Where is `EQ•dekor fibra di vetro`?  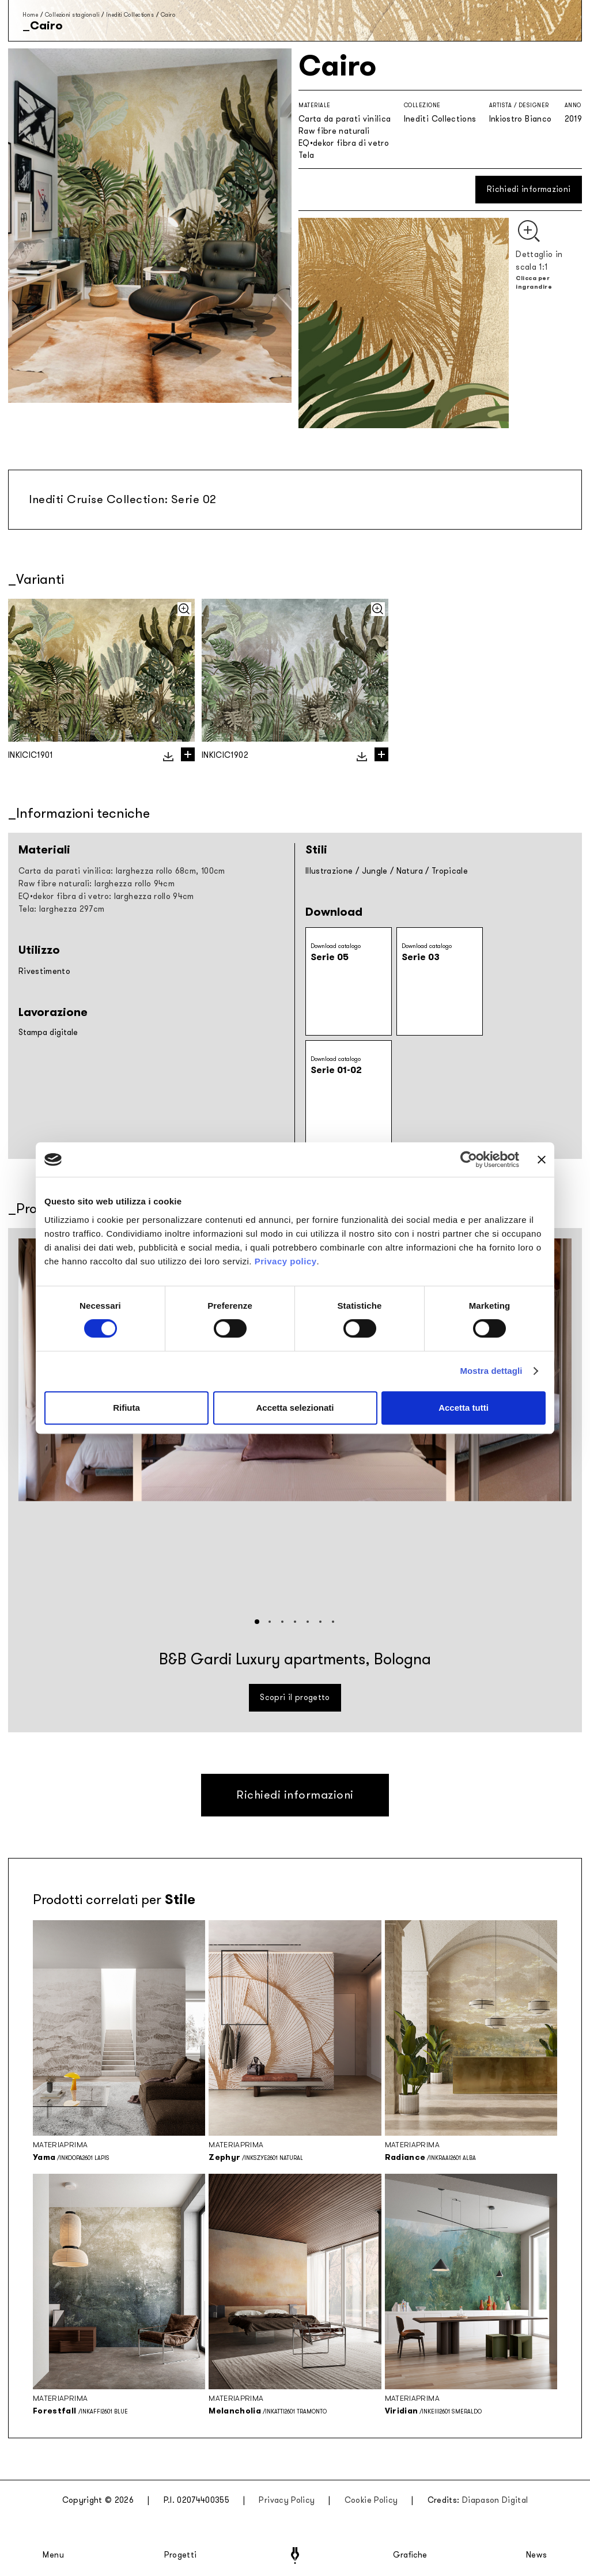
EQ•dekor fibra di vetro is located at coordinates (343, 143).